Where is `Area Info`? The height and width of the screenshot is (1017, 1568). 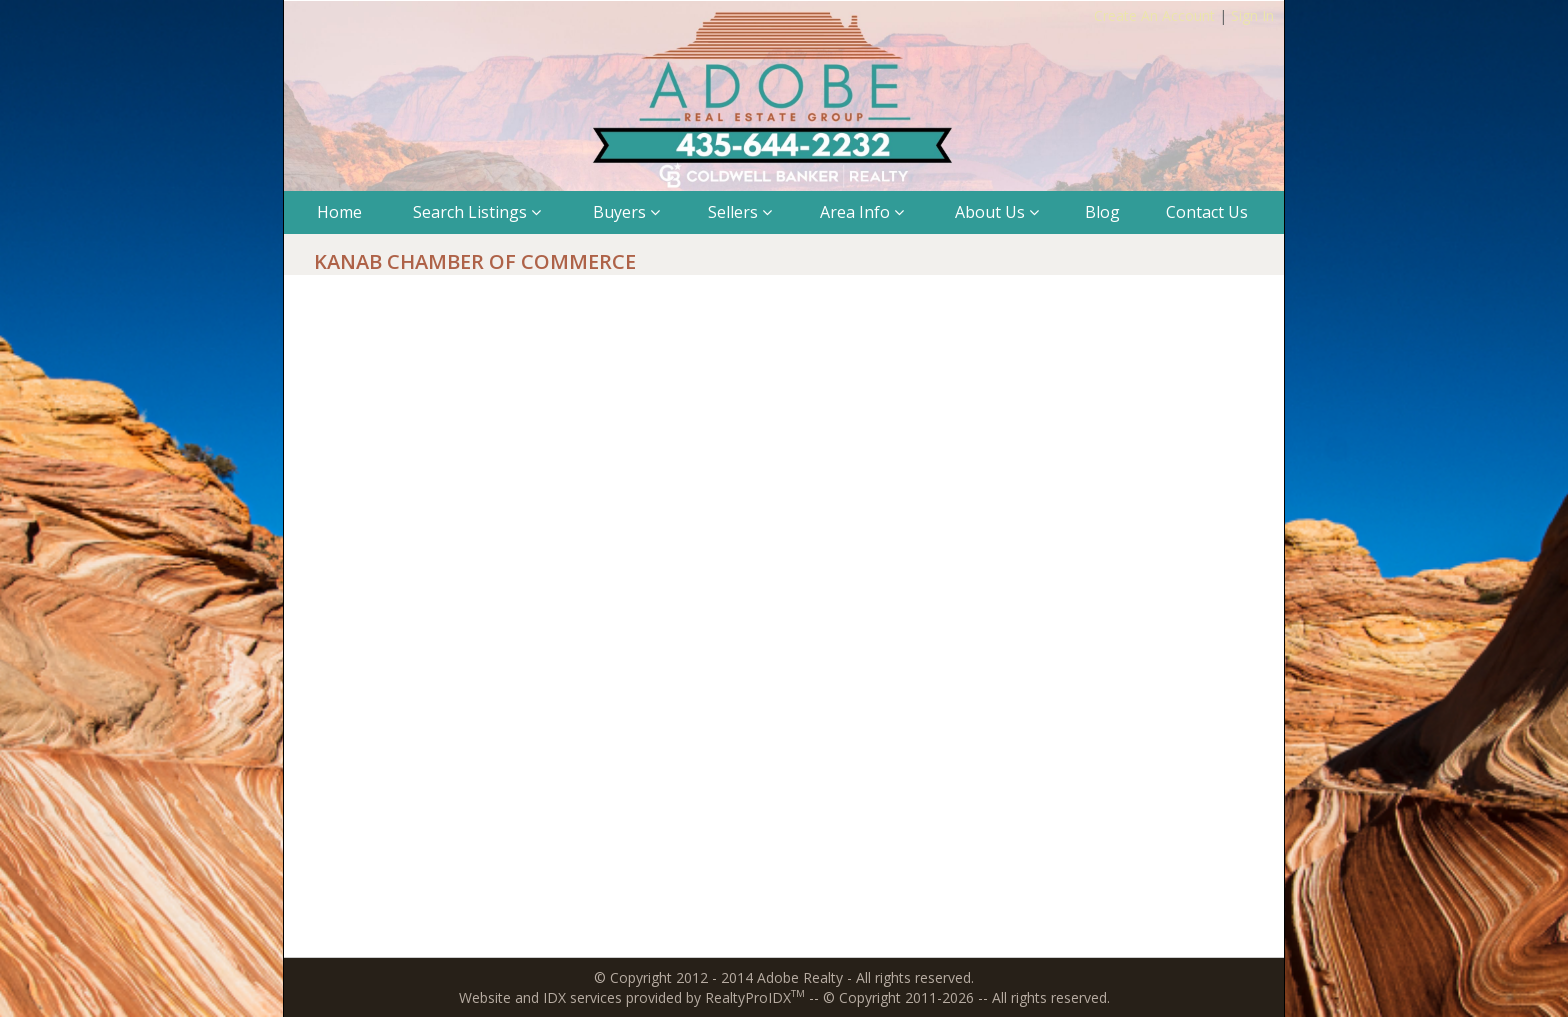
Area Info is located at coordinates (862, 212).